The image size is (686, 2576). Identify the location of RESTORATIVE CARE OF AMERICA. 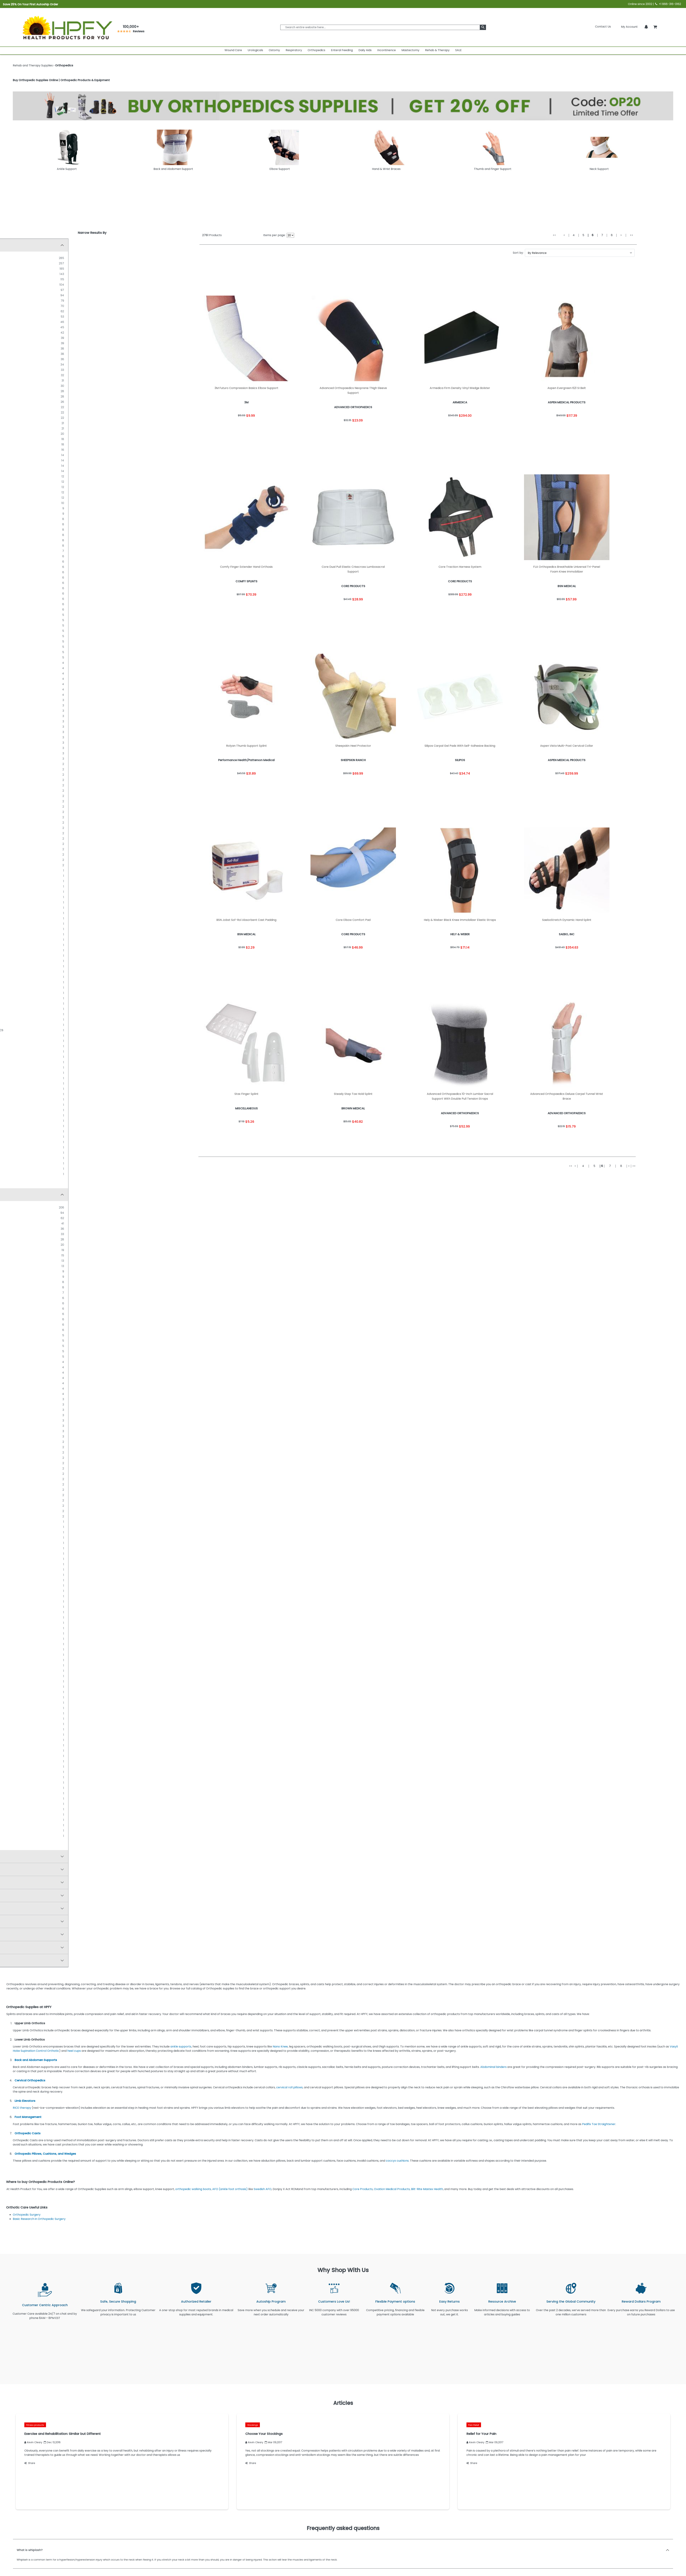
(47, 833).